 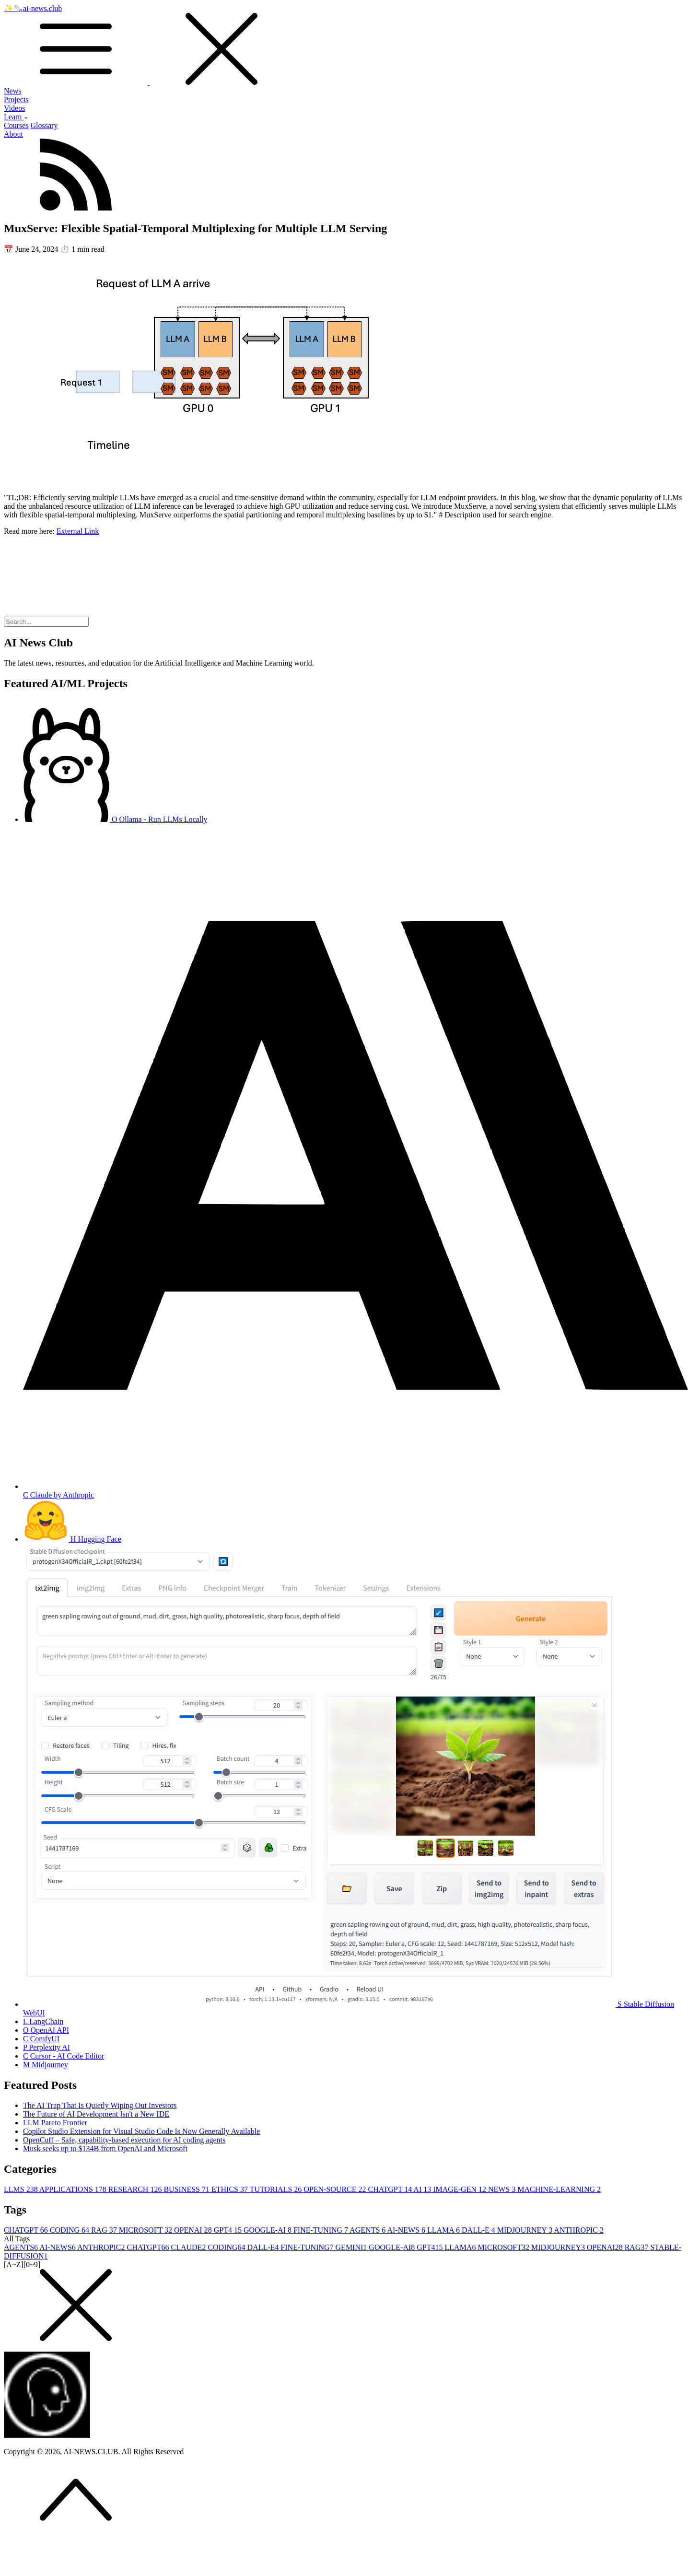 I want to click on GOOGLE-AI, so click(x=268, y=2230).